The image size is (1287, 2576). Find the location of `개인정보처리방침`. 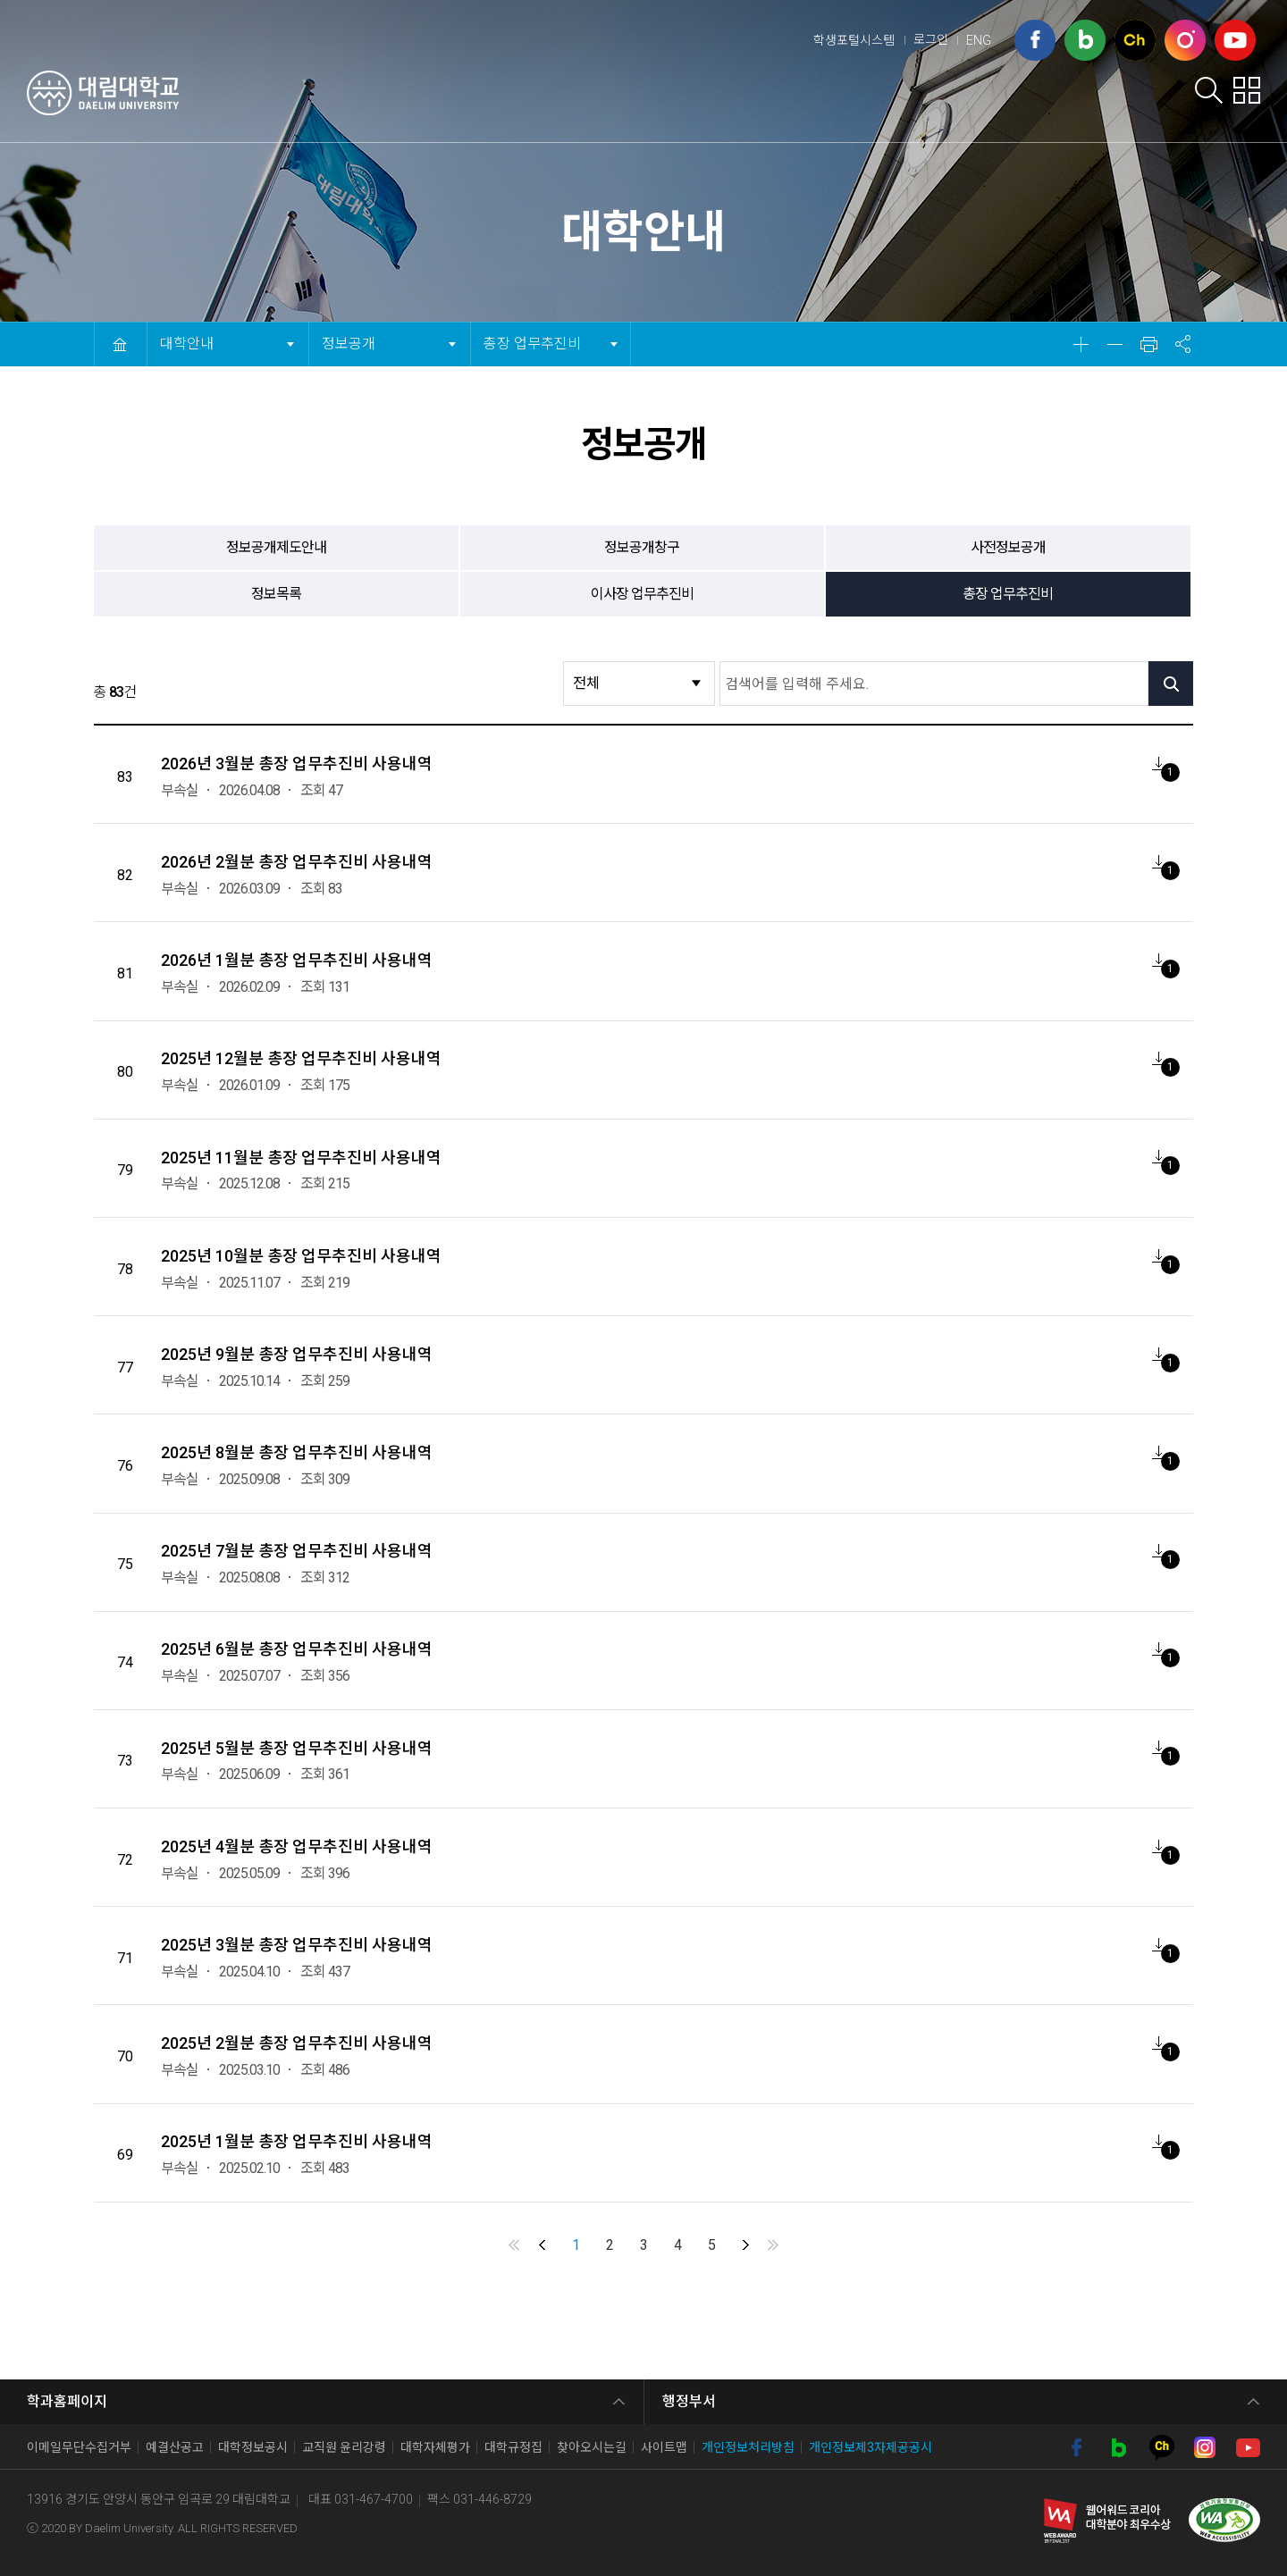

개인정보처리방침 is located at coordinates (748, 2447).